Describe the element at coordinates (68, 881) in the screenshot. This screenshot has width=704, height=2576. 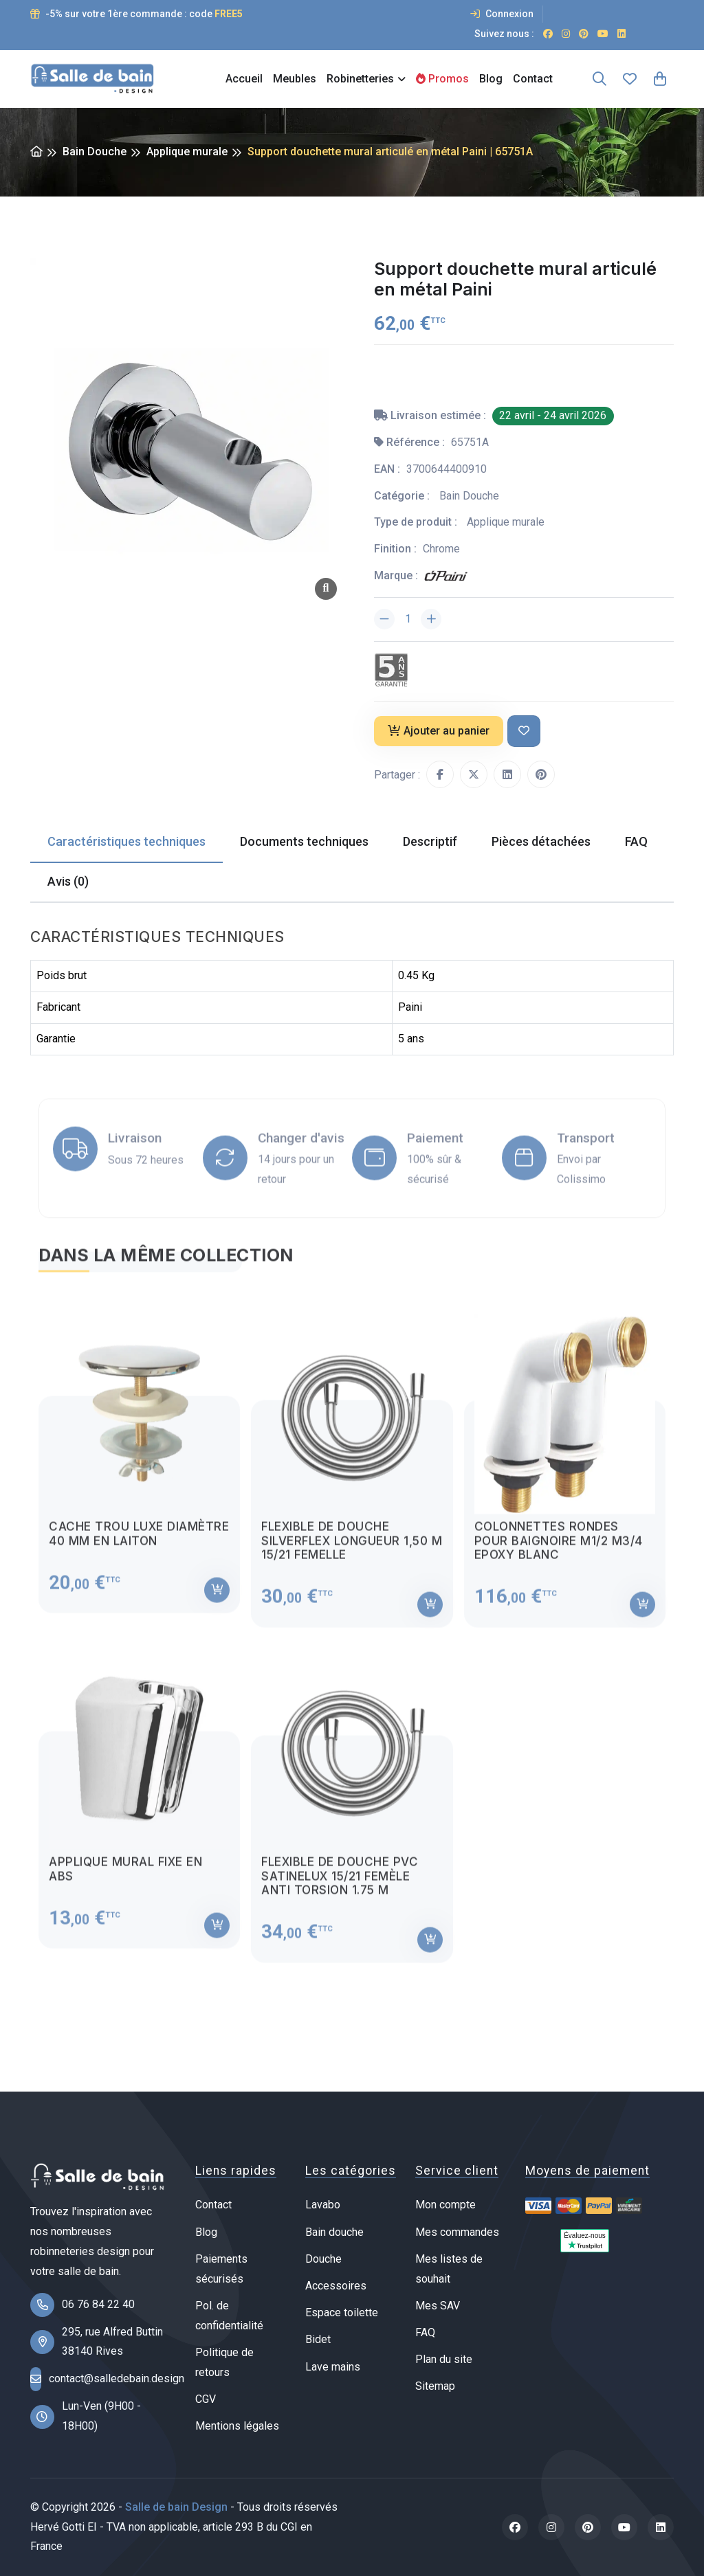
I see `Avis (0) [tab]` at that location.